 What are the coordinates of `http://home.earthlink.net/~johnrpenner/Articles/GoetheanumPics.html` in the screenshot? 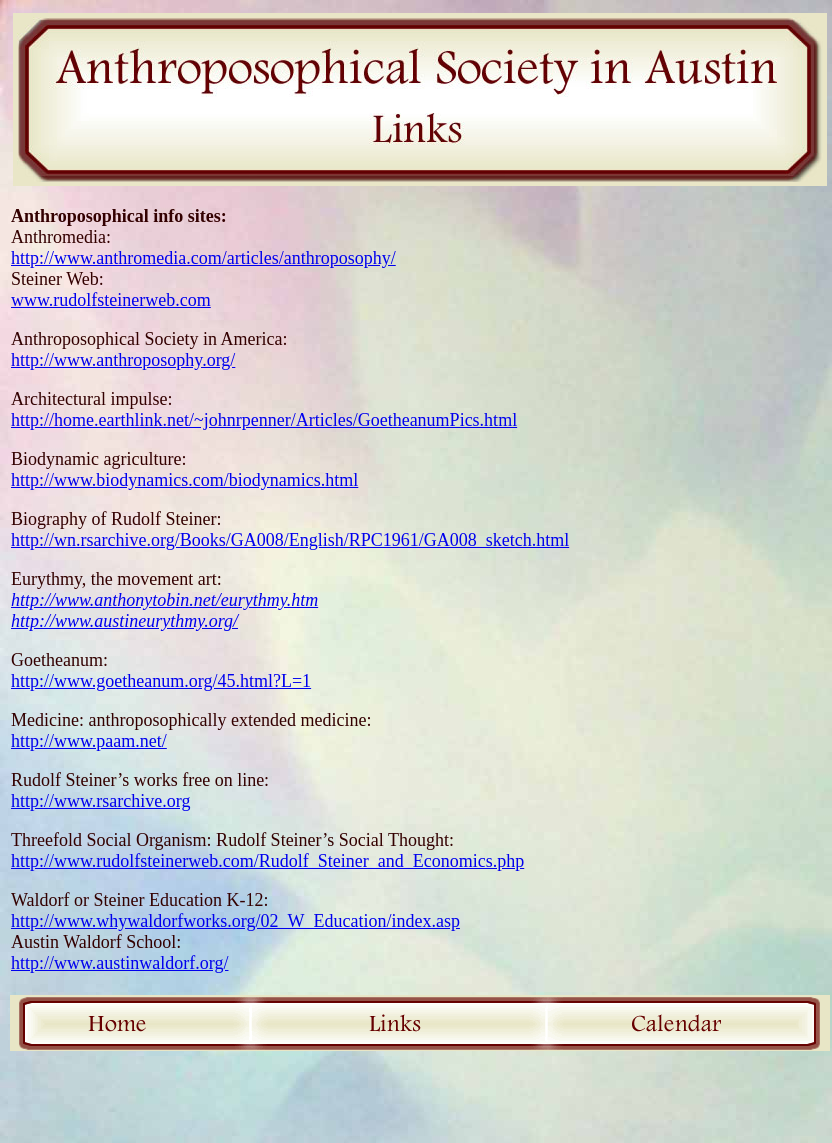 It's located at (264, 420).